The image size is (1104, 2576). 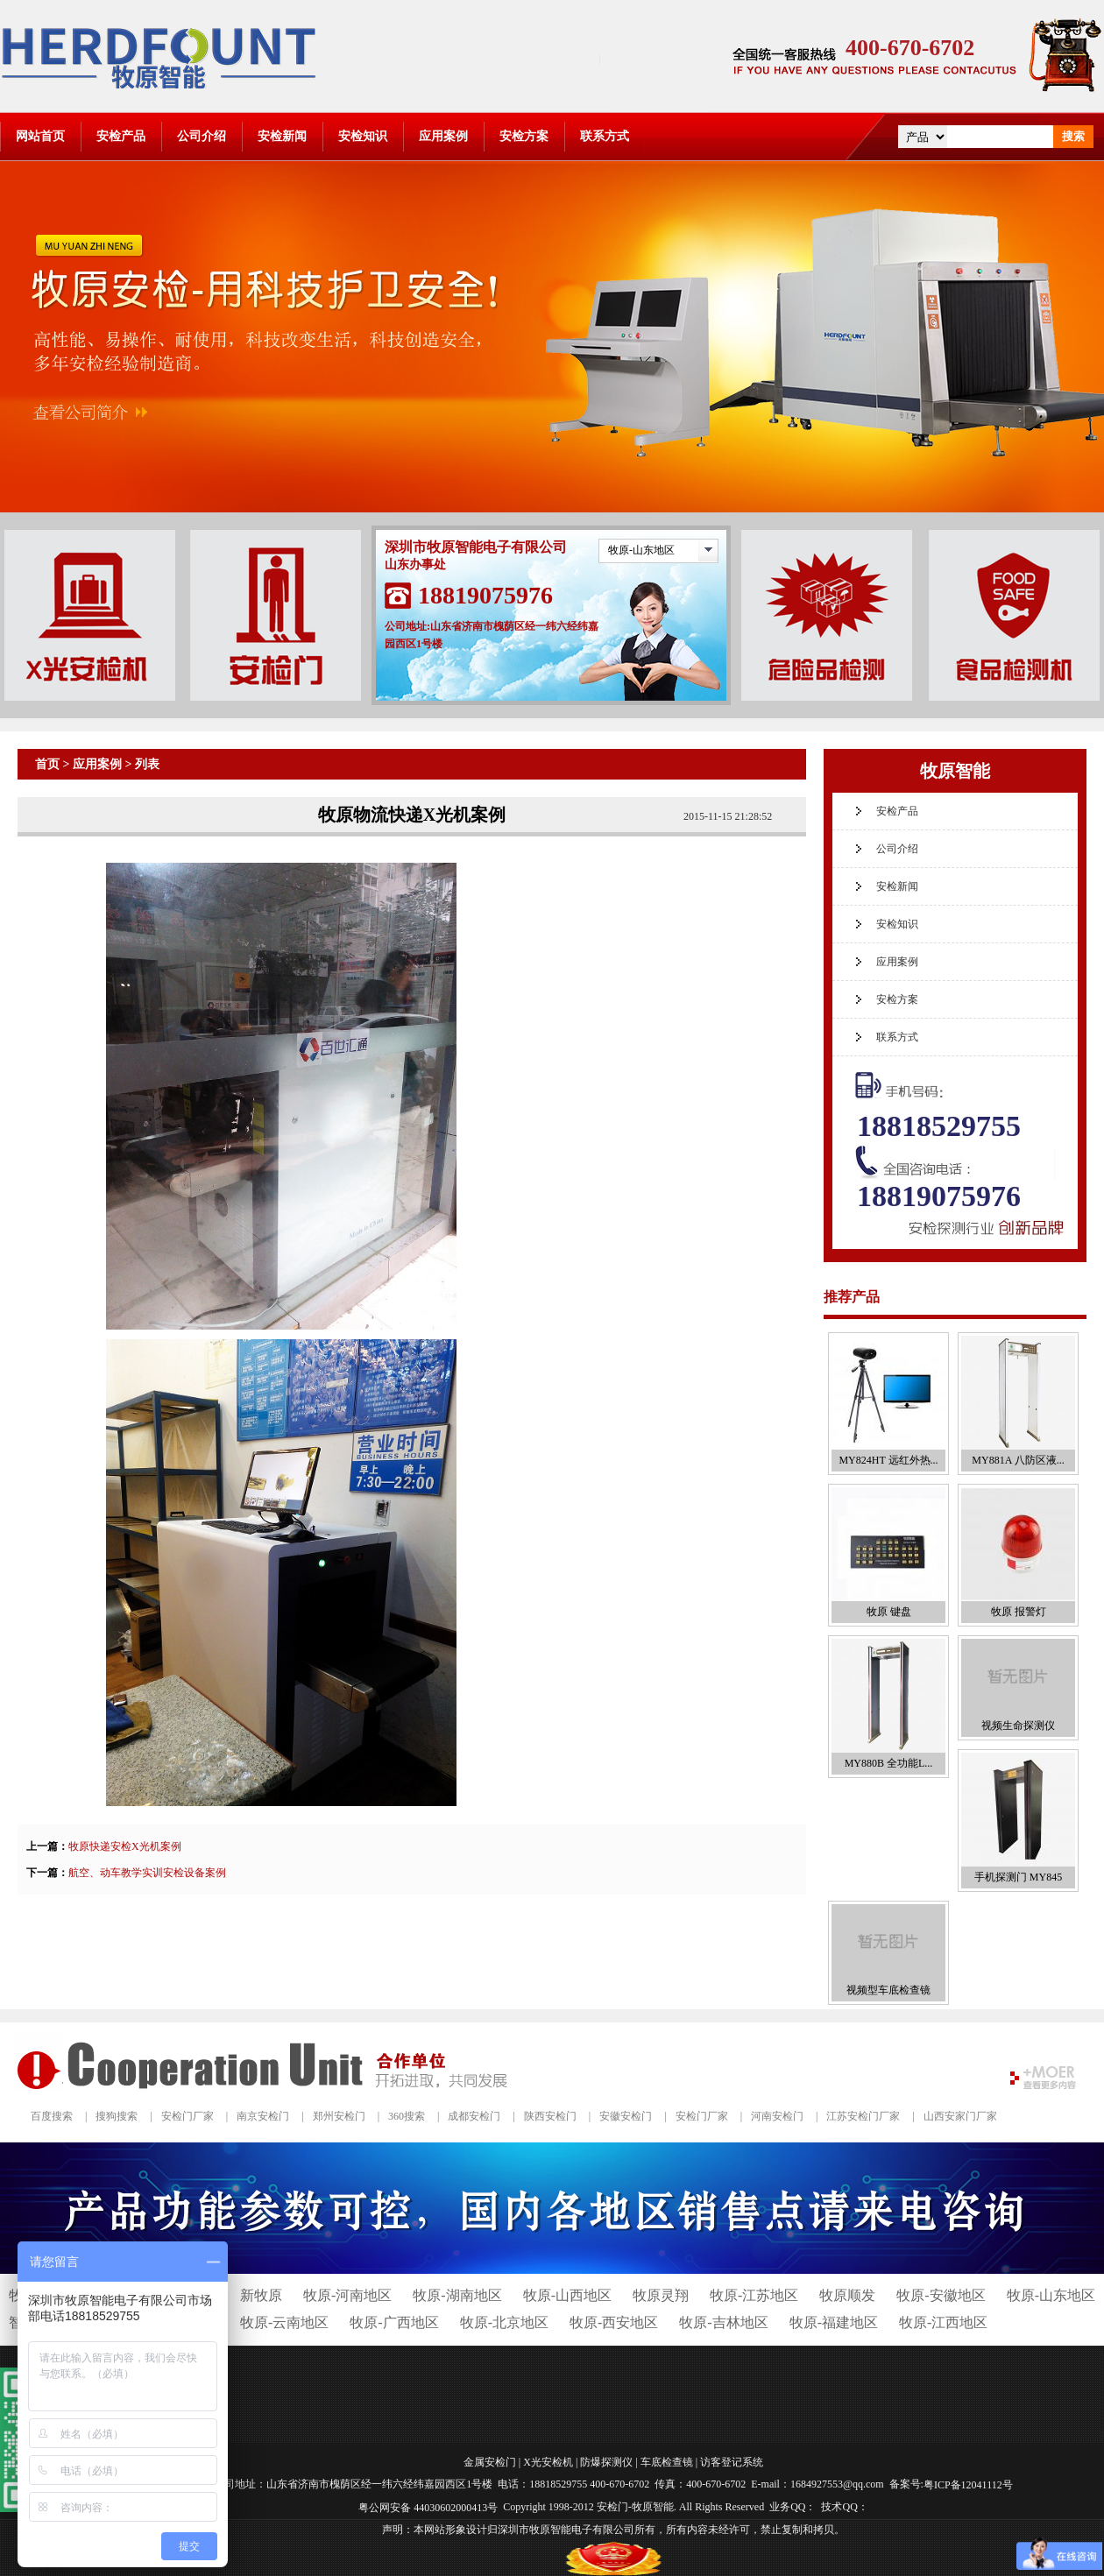 I want to click on 牧原灵翔, so click(x=661, y=2295).